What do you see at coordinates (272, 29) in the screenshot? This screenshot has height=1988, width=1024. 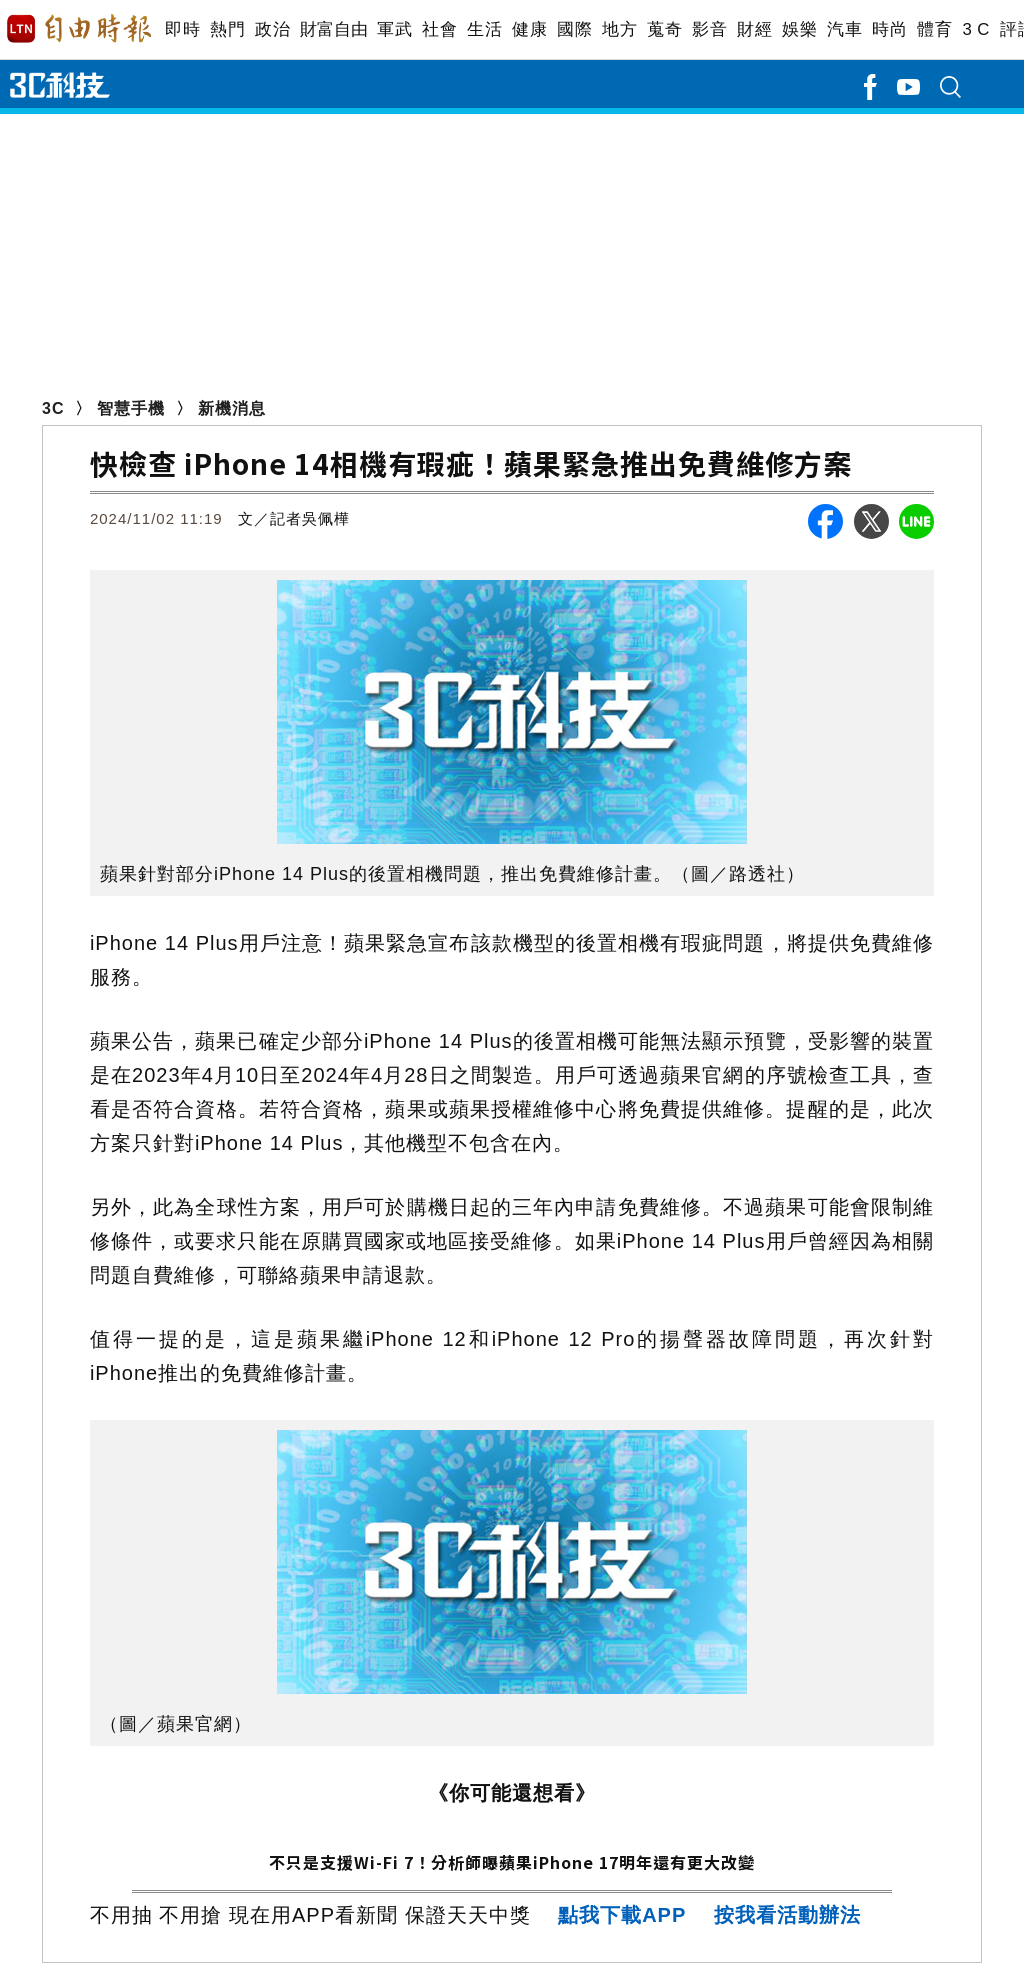 I see `政治` at bounding box center [272, 29].